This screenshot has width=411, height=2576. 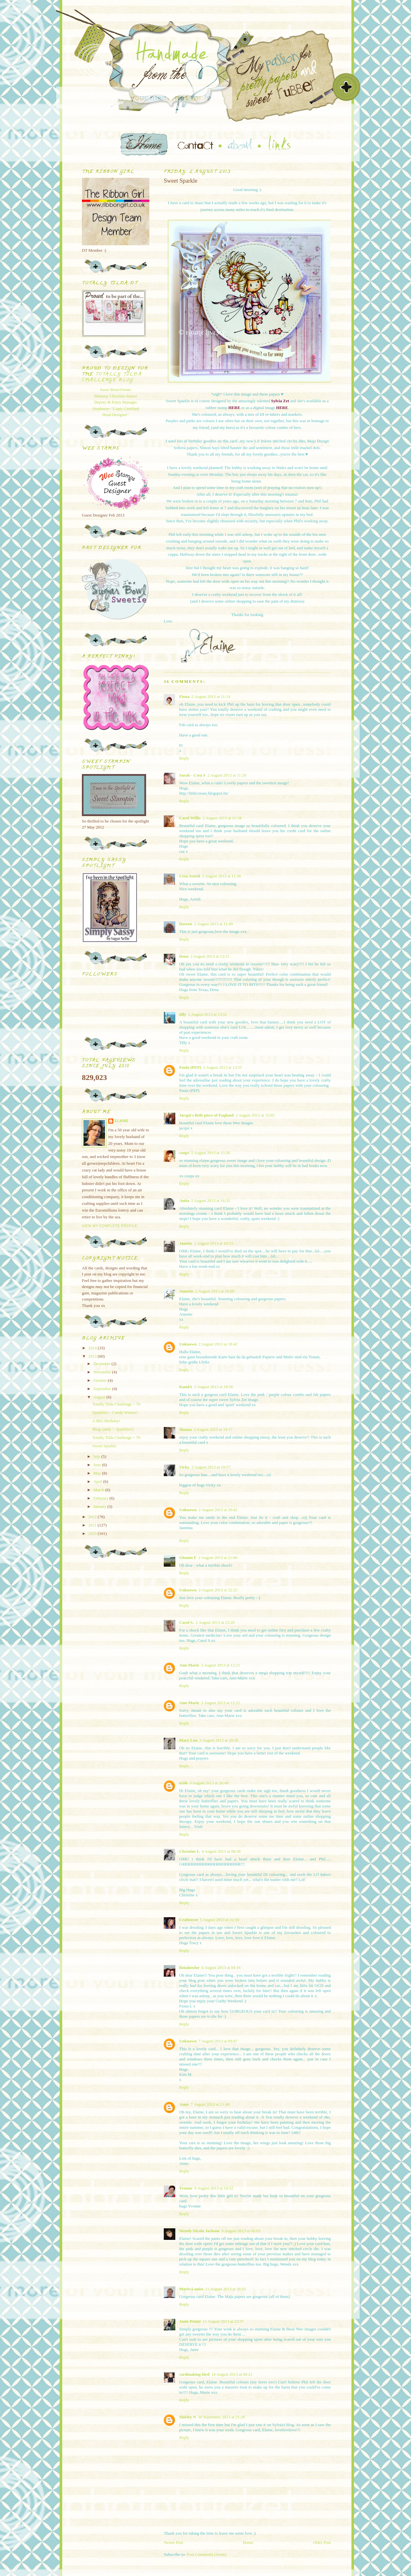 What do you see at coordinates (220, 1665) in the screenshot?
I see `3 August 2013 at 12:21` at bounding box center [220, 1665].